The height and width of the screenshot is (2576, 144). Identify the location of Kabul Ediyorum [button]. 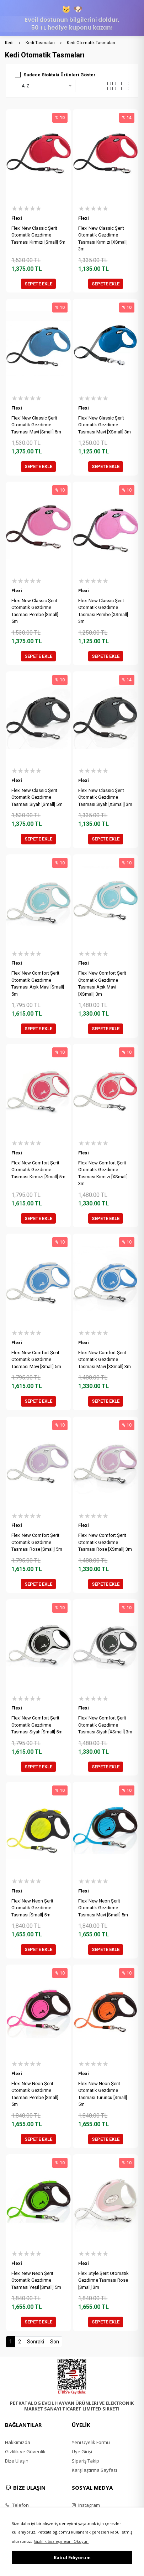
(72, 2557).